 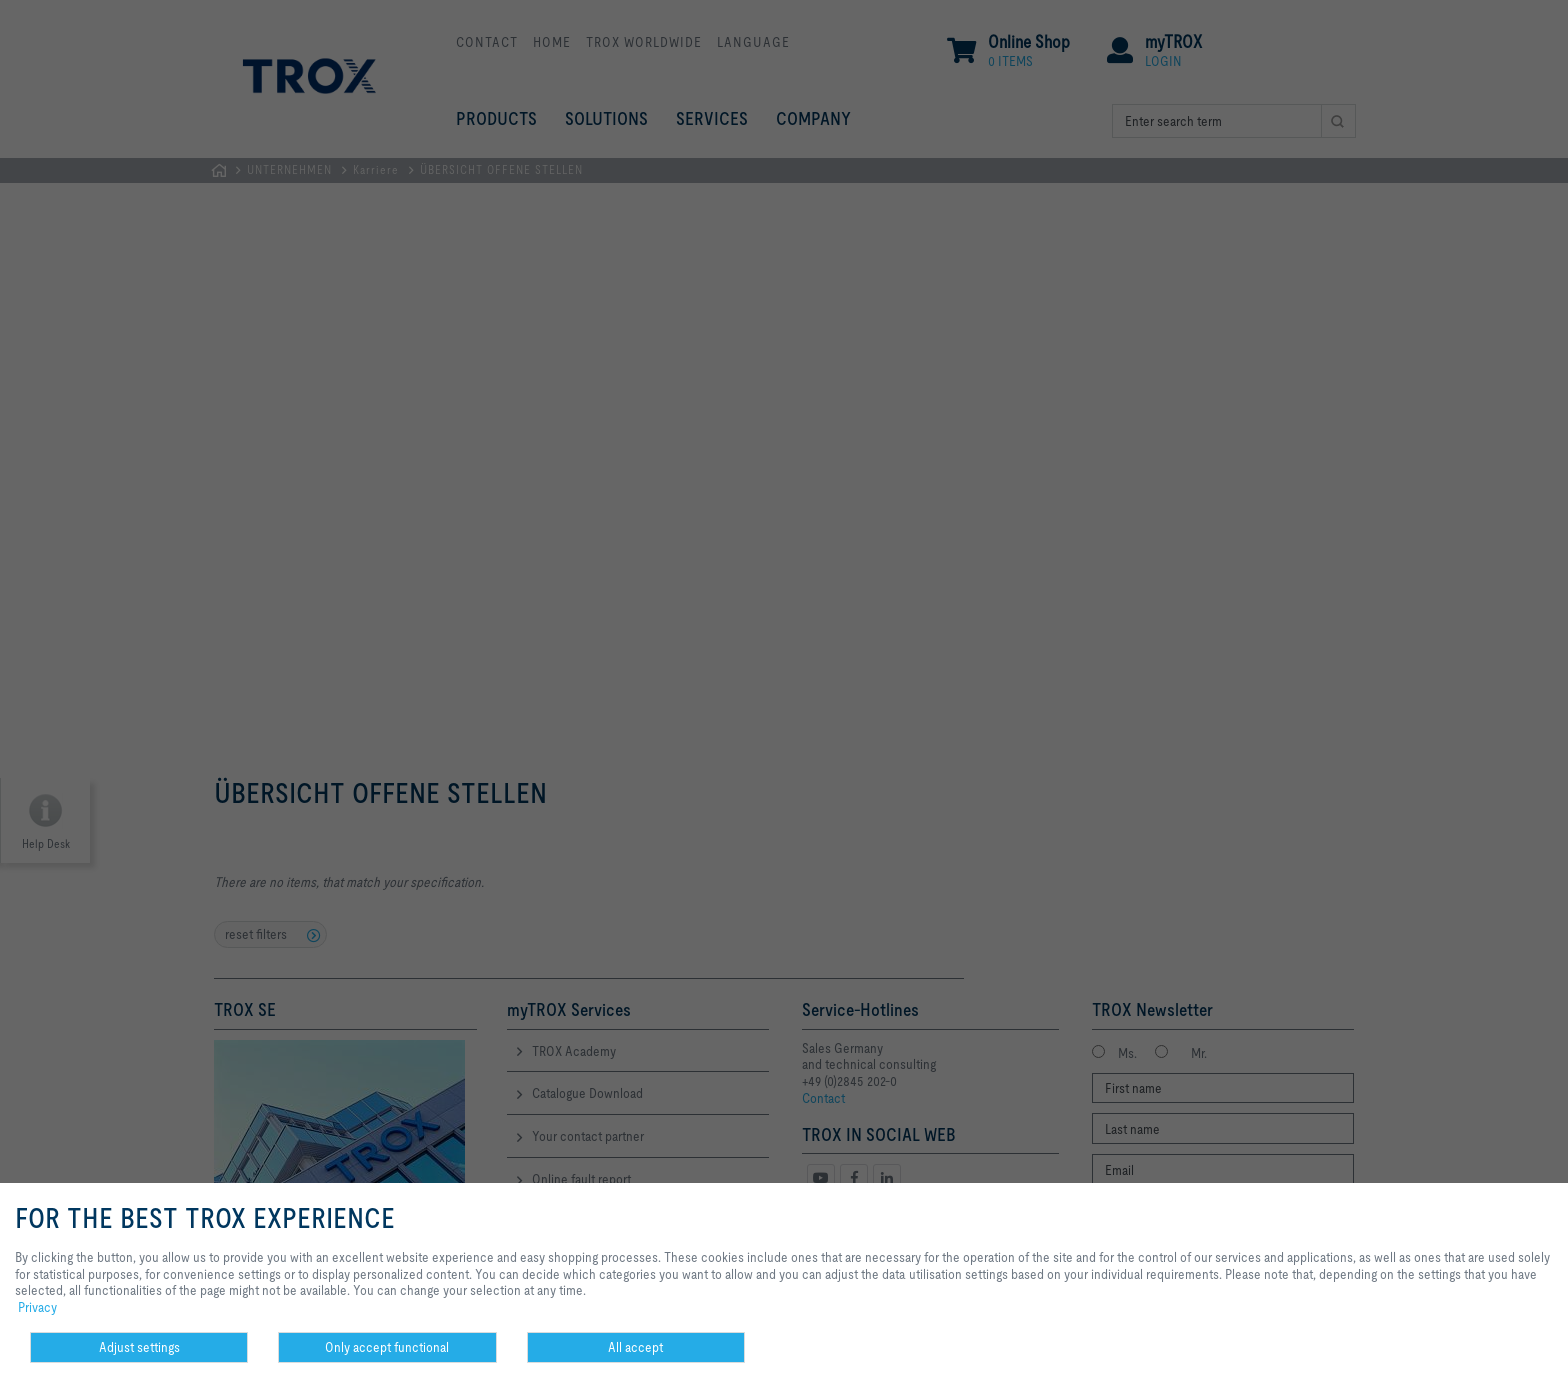 I want to click on Privacy, so click(x=37, y=1307).